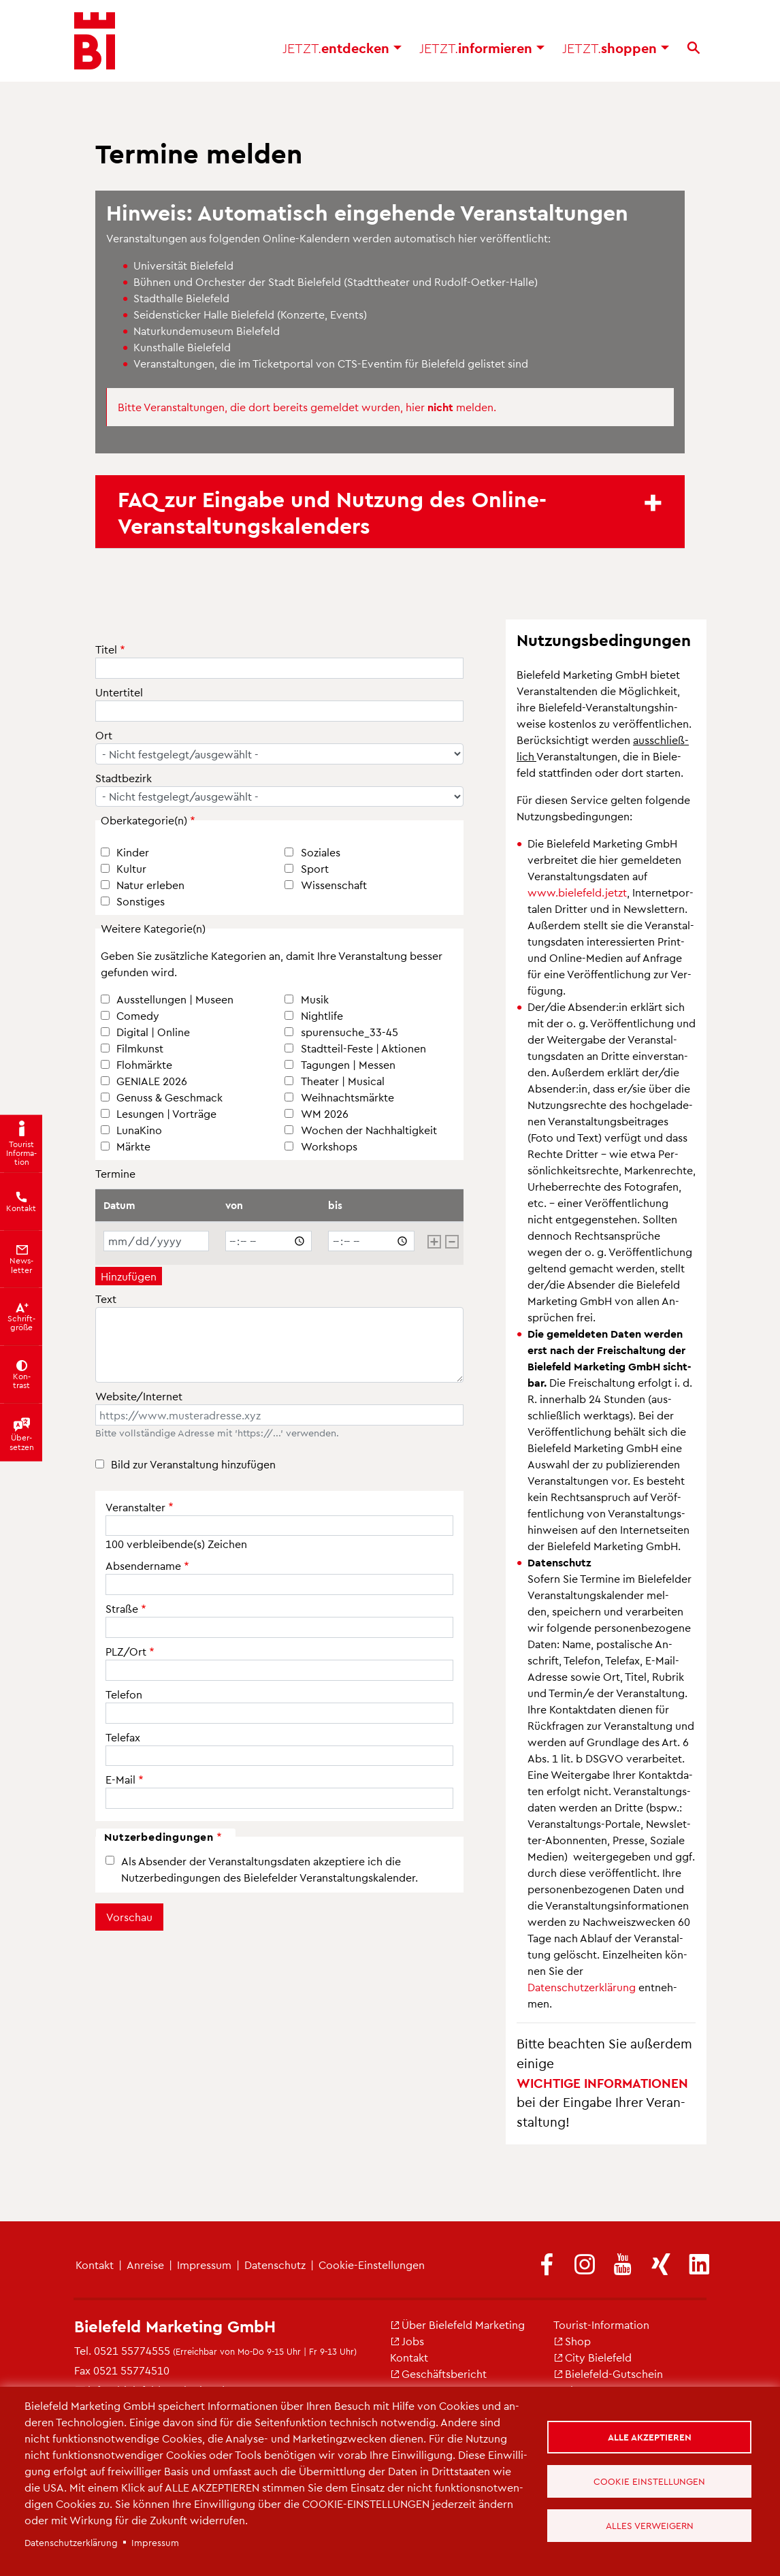 This screenshot has height=2576, width=780. Describe the element at coordinates (106, 649) in the screenshot. I see `Titel` at that location.